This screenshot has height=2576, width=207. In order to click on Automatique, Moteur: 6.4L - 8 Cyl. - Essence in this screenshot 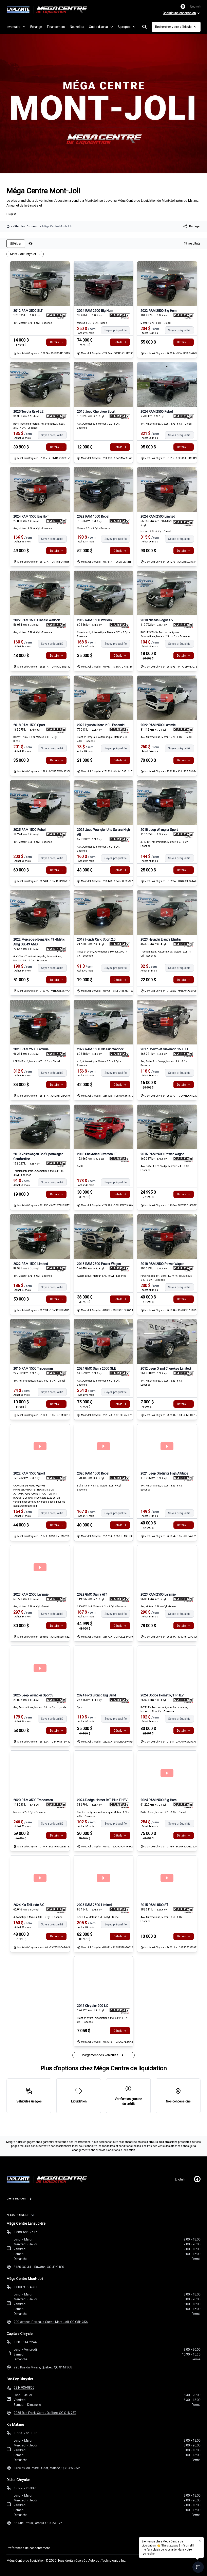, I will do `click(101, 1275)`.